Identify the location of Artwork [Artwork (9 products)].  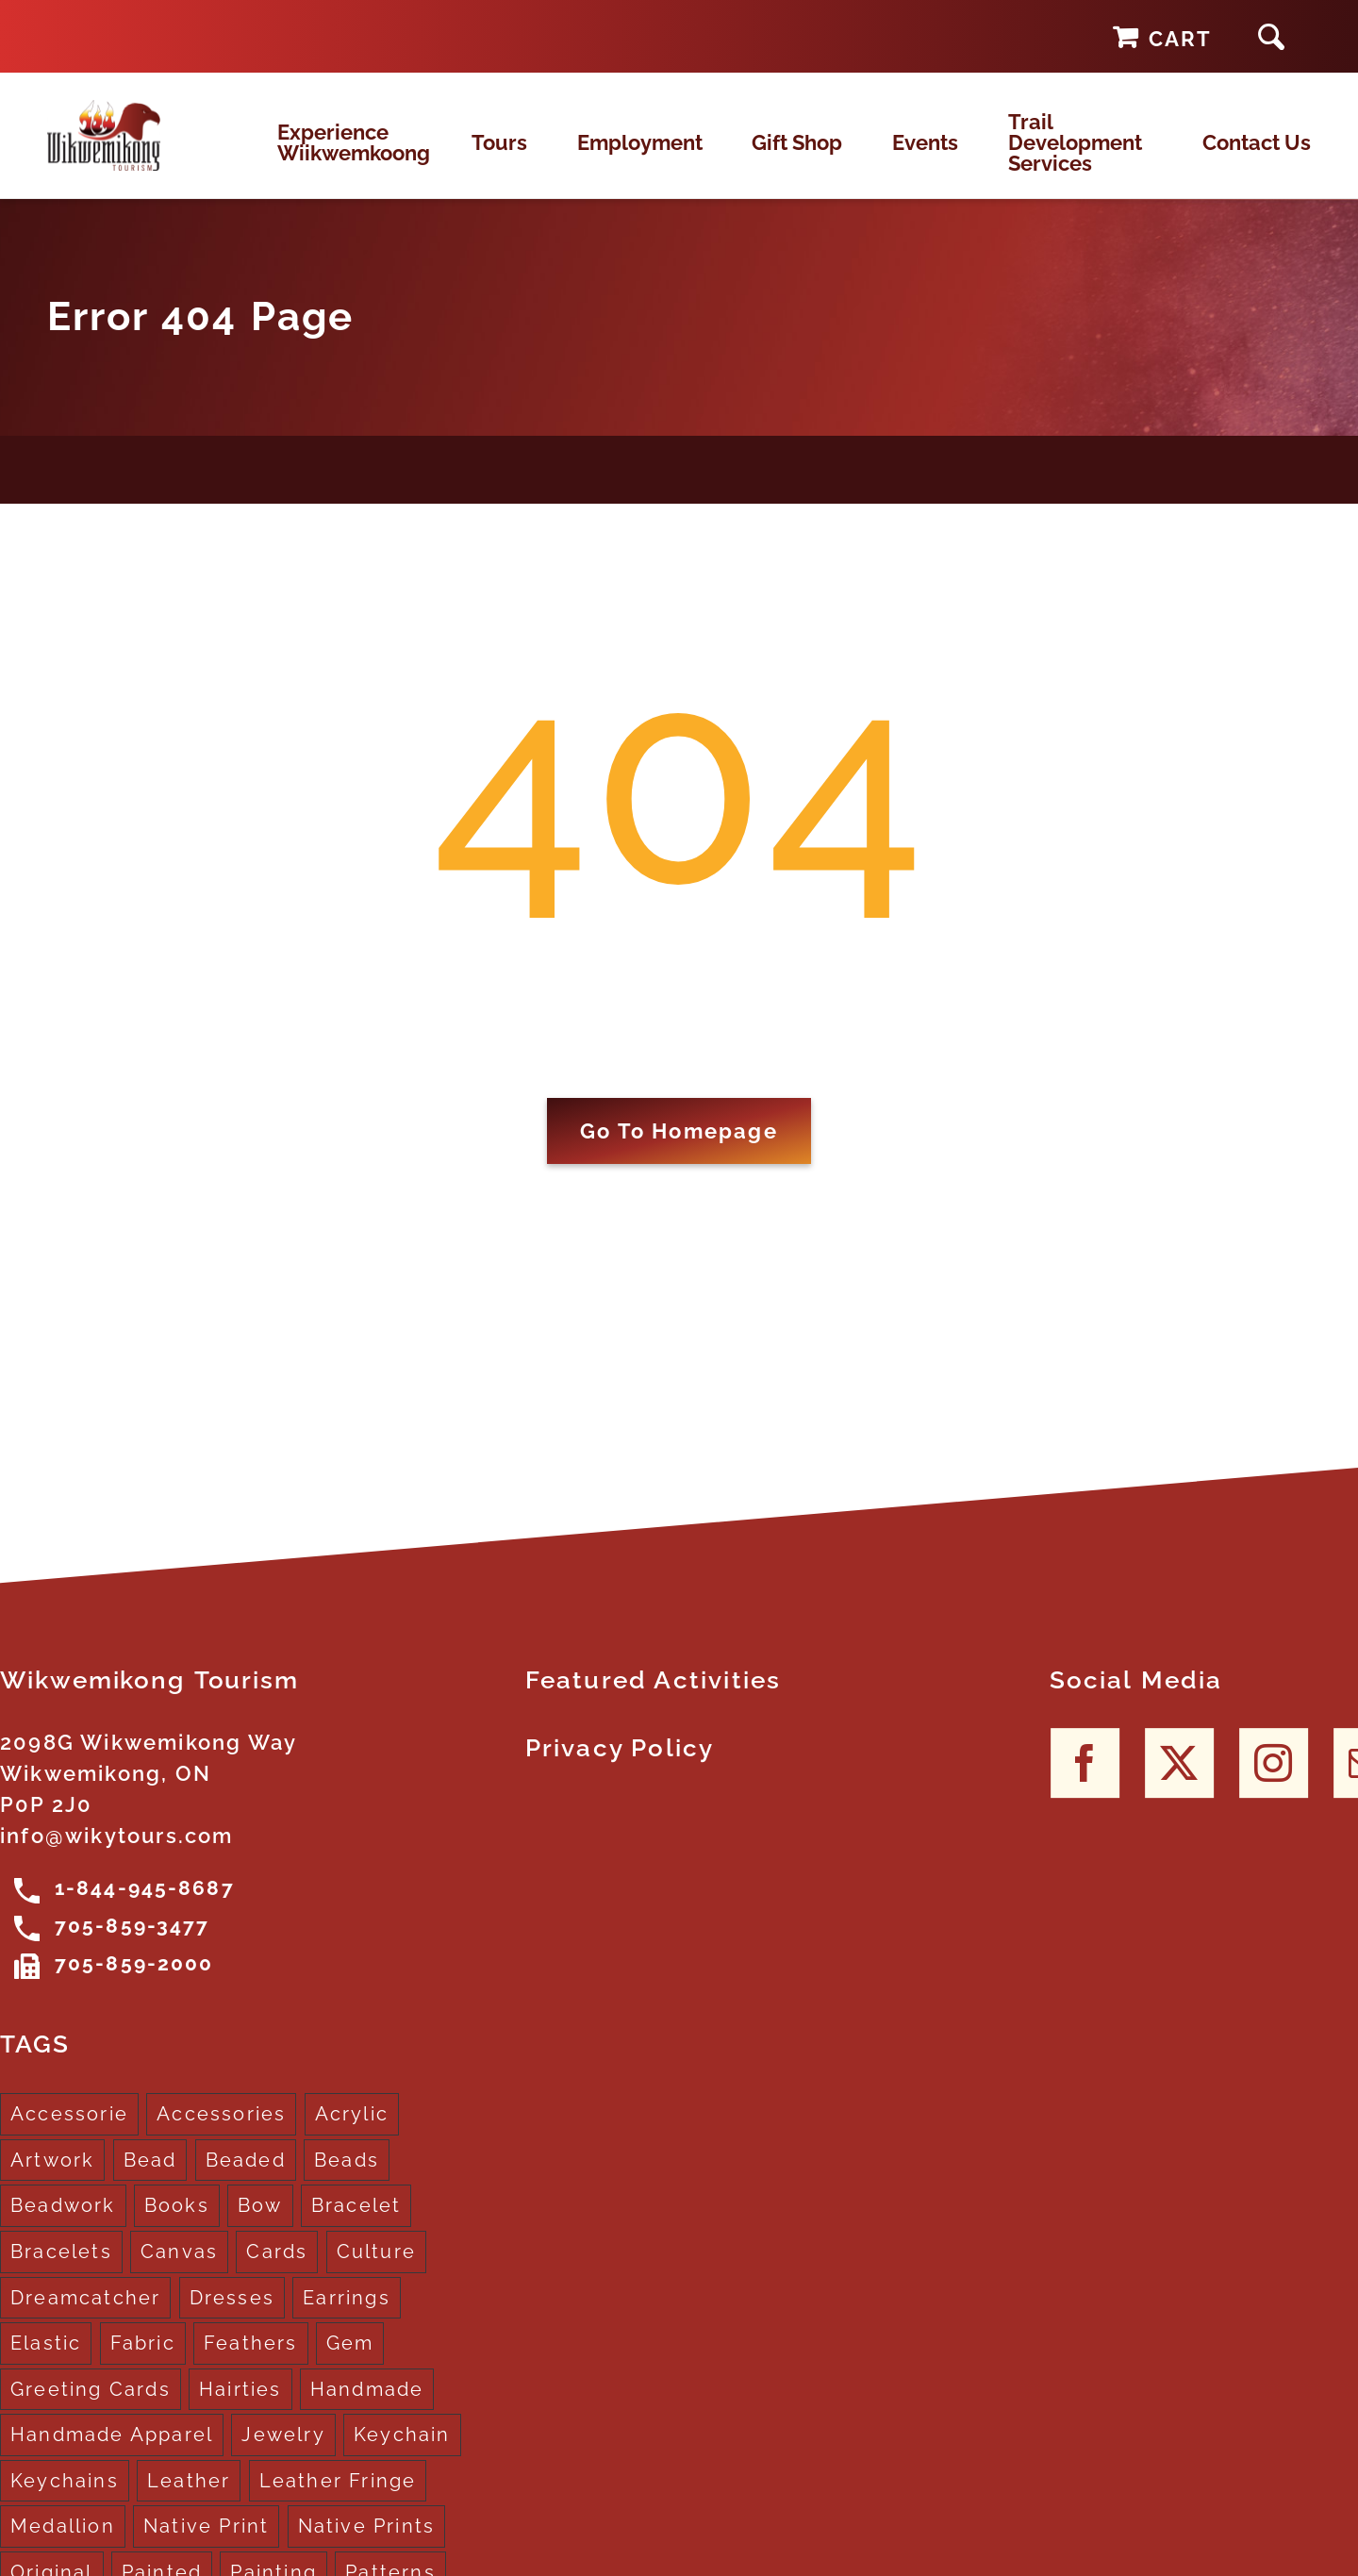
(52, 2180).